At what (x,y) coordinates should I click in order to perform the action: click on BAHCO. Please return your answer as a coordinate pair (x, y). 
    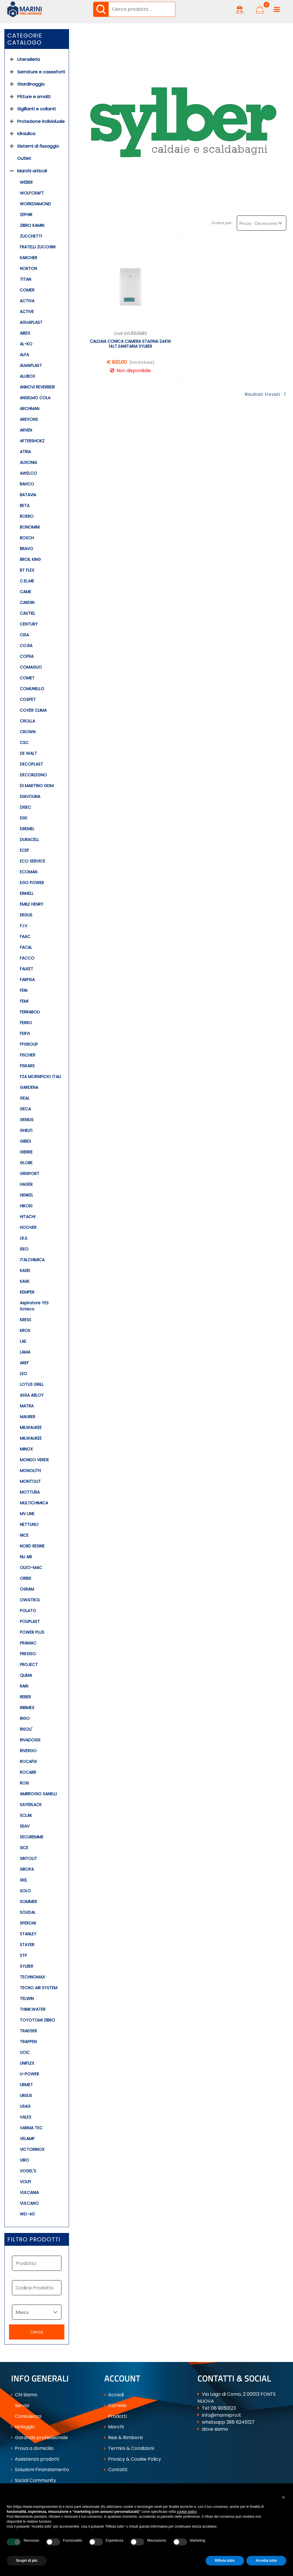
    Looking at the image, I should click on (27, 484).